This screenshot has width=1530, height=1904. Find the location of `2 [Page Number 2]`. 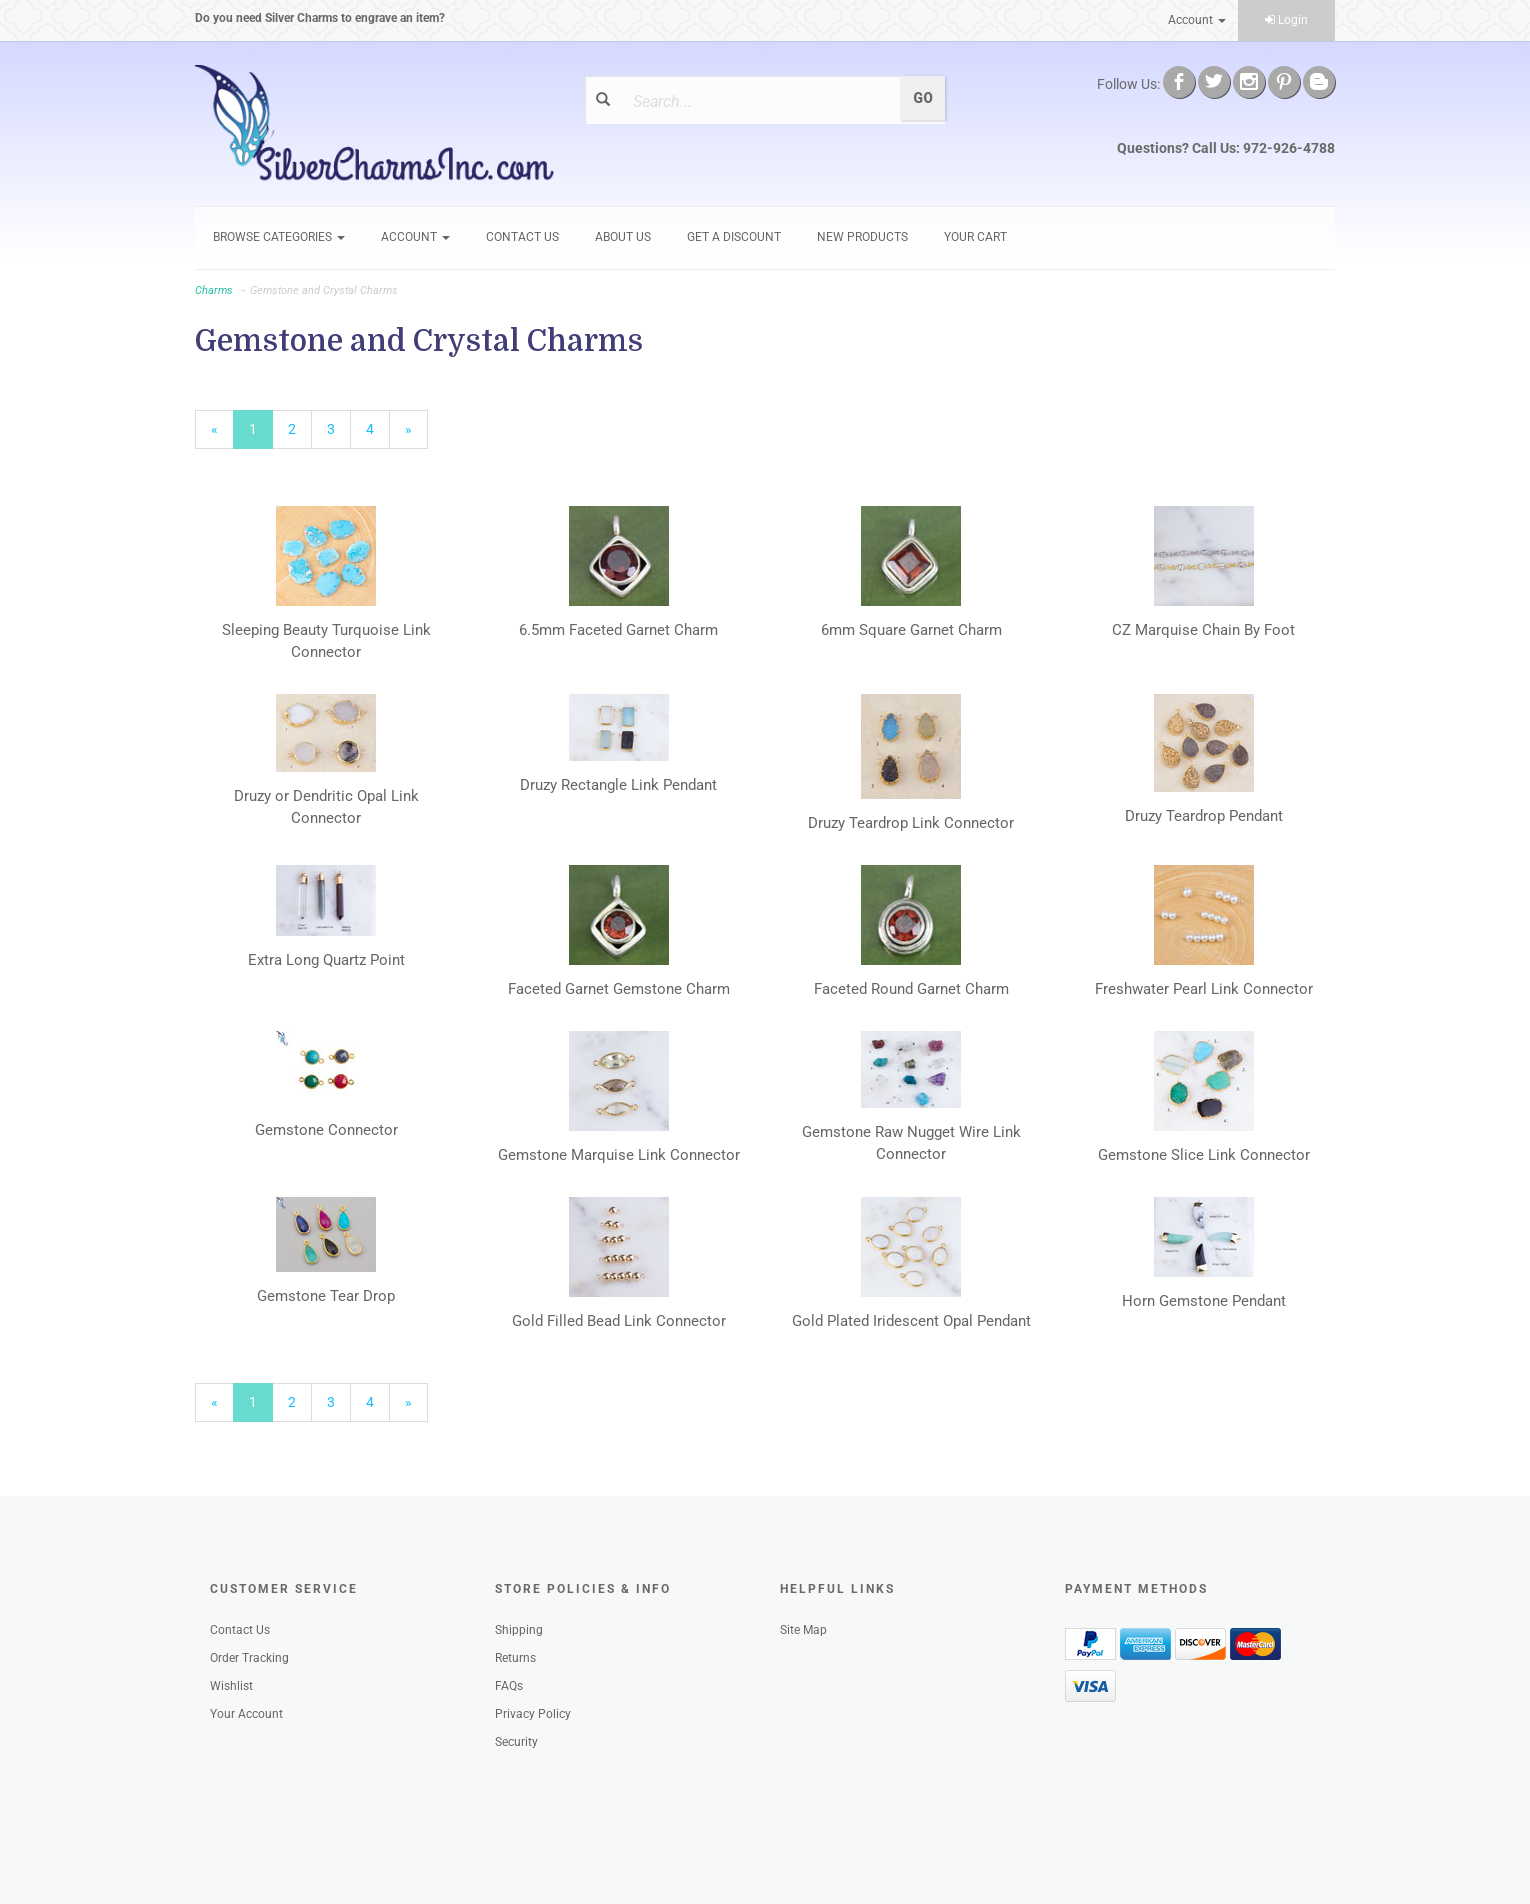

2 [Page Number 2] is located at coordinates (300, 428).